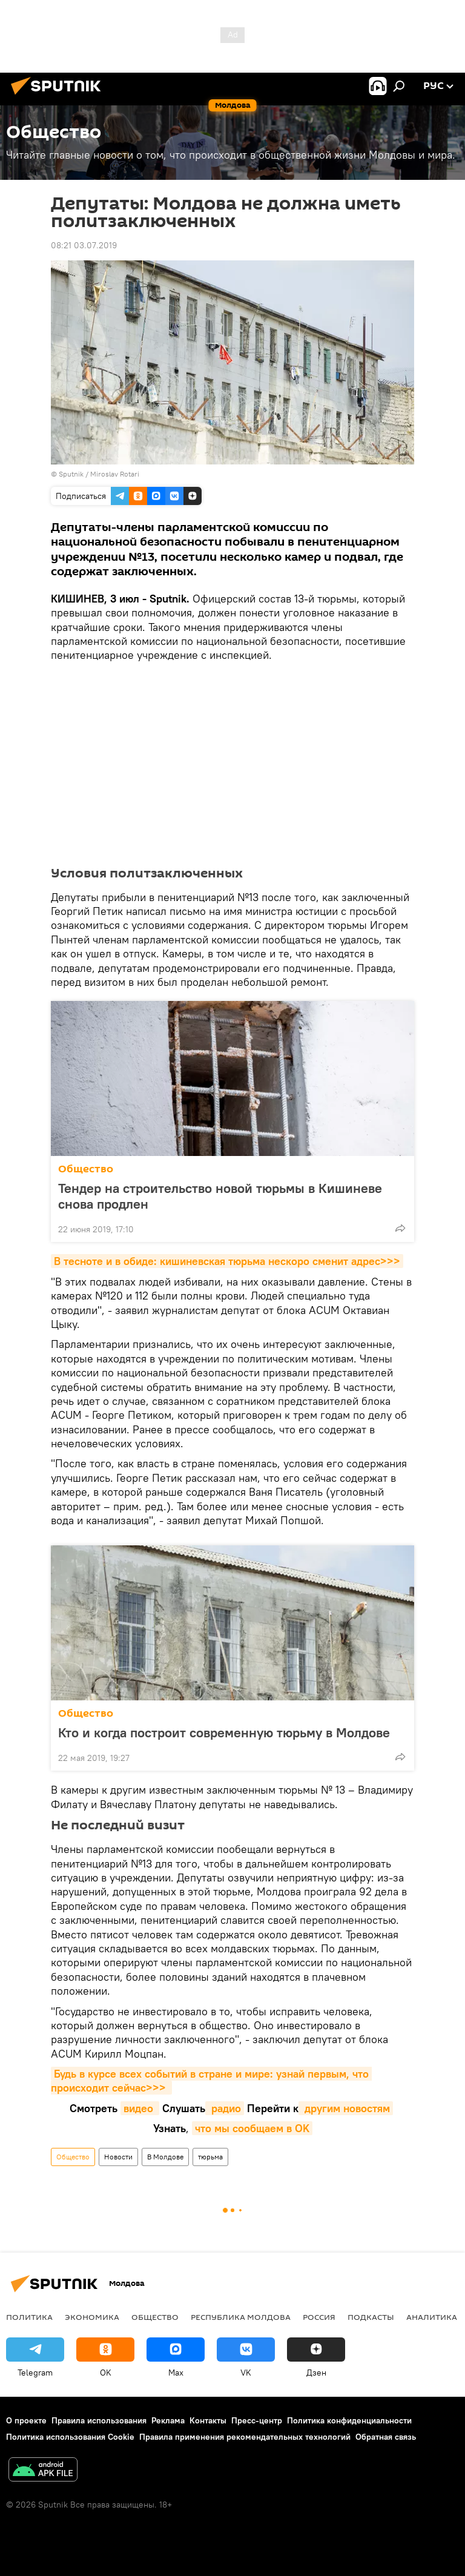 This screenshot has height=2576, width=465. What do you see at coordinates (431, 2316) in the screenshot?
I see `Аналитика` at bounding box center [431, 2316].